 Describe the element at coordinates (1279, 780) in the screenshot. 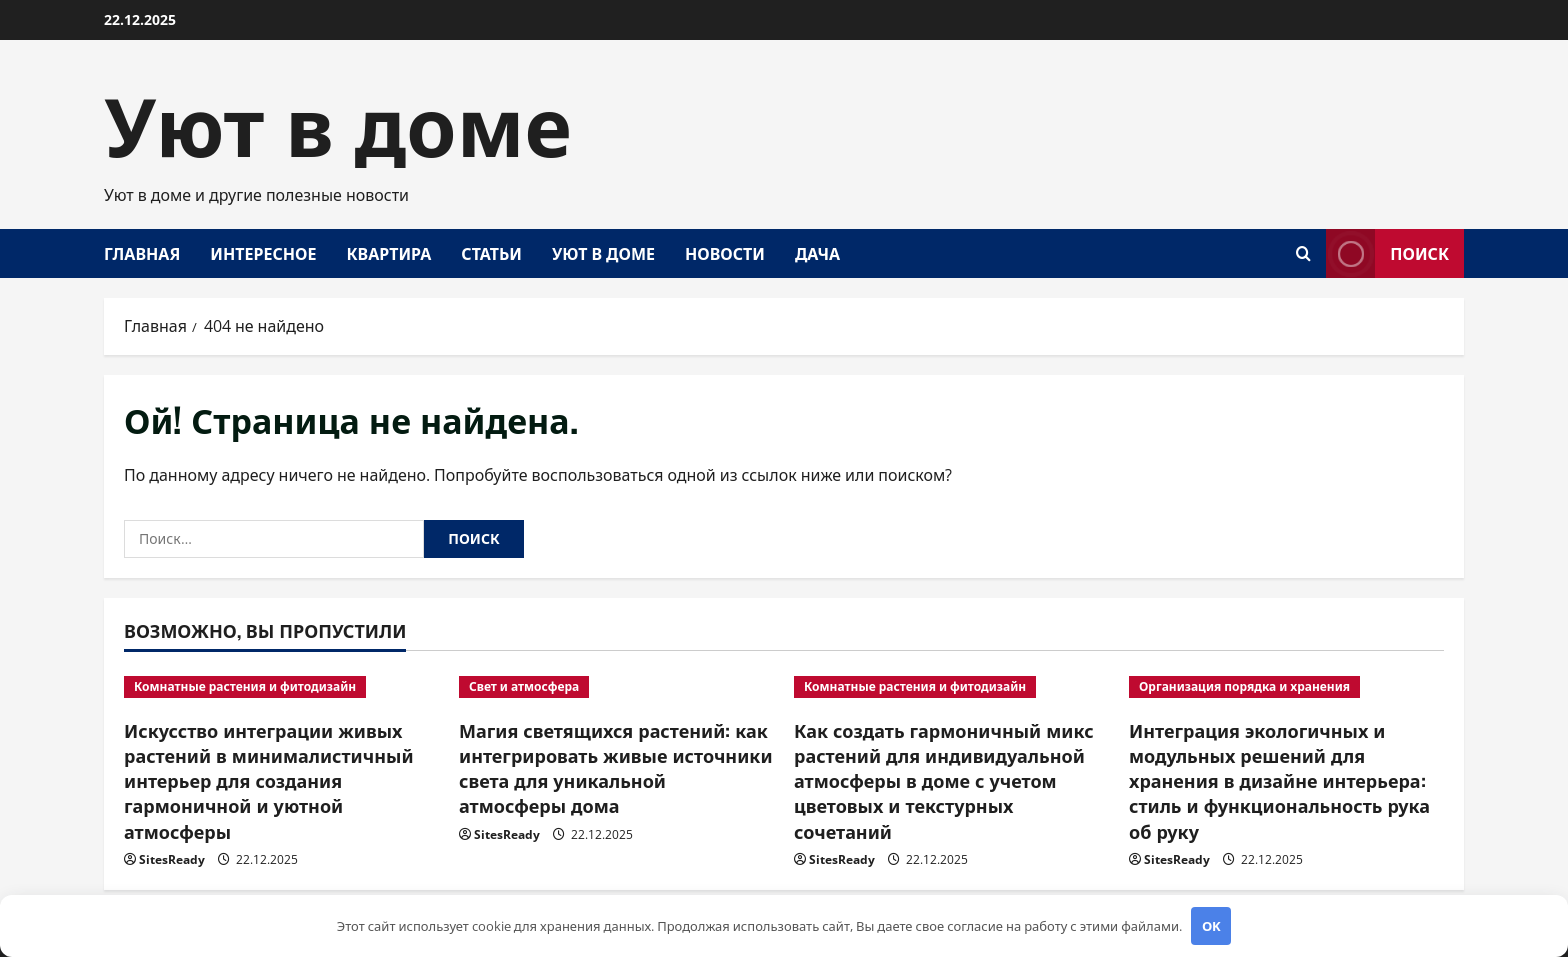

I see `Интеграция экологичных и модульных решений для хранения в дизайне интерьера: стиль и функциональность рука об руку` at that location.